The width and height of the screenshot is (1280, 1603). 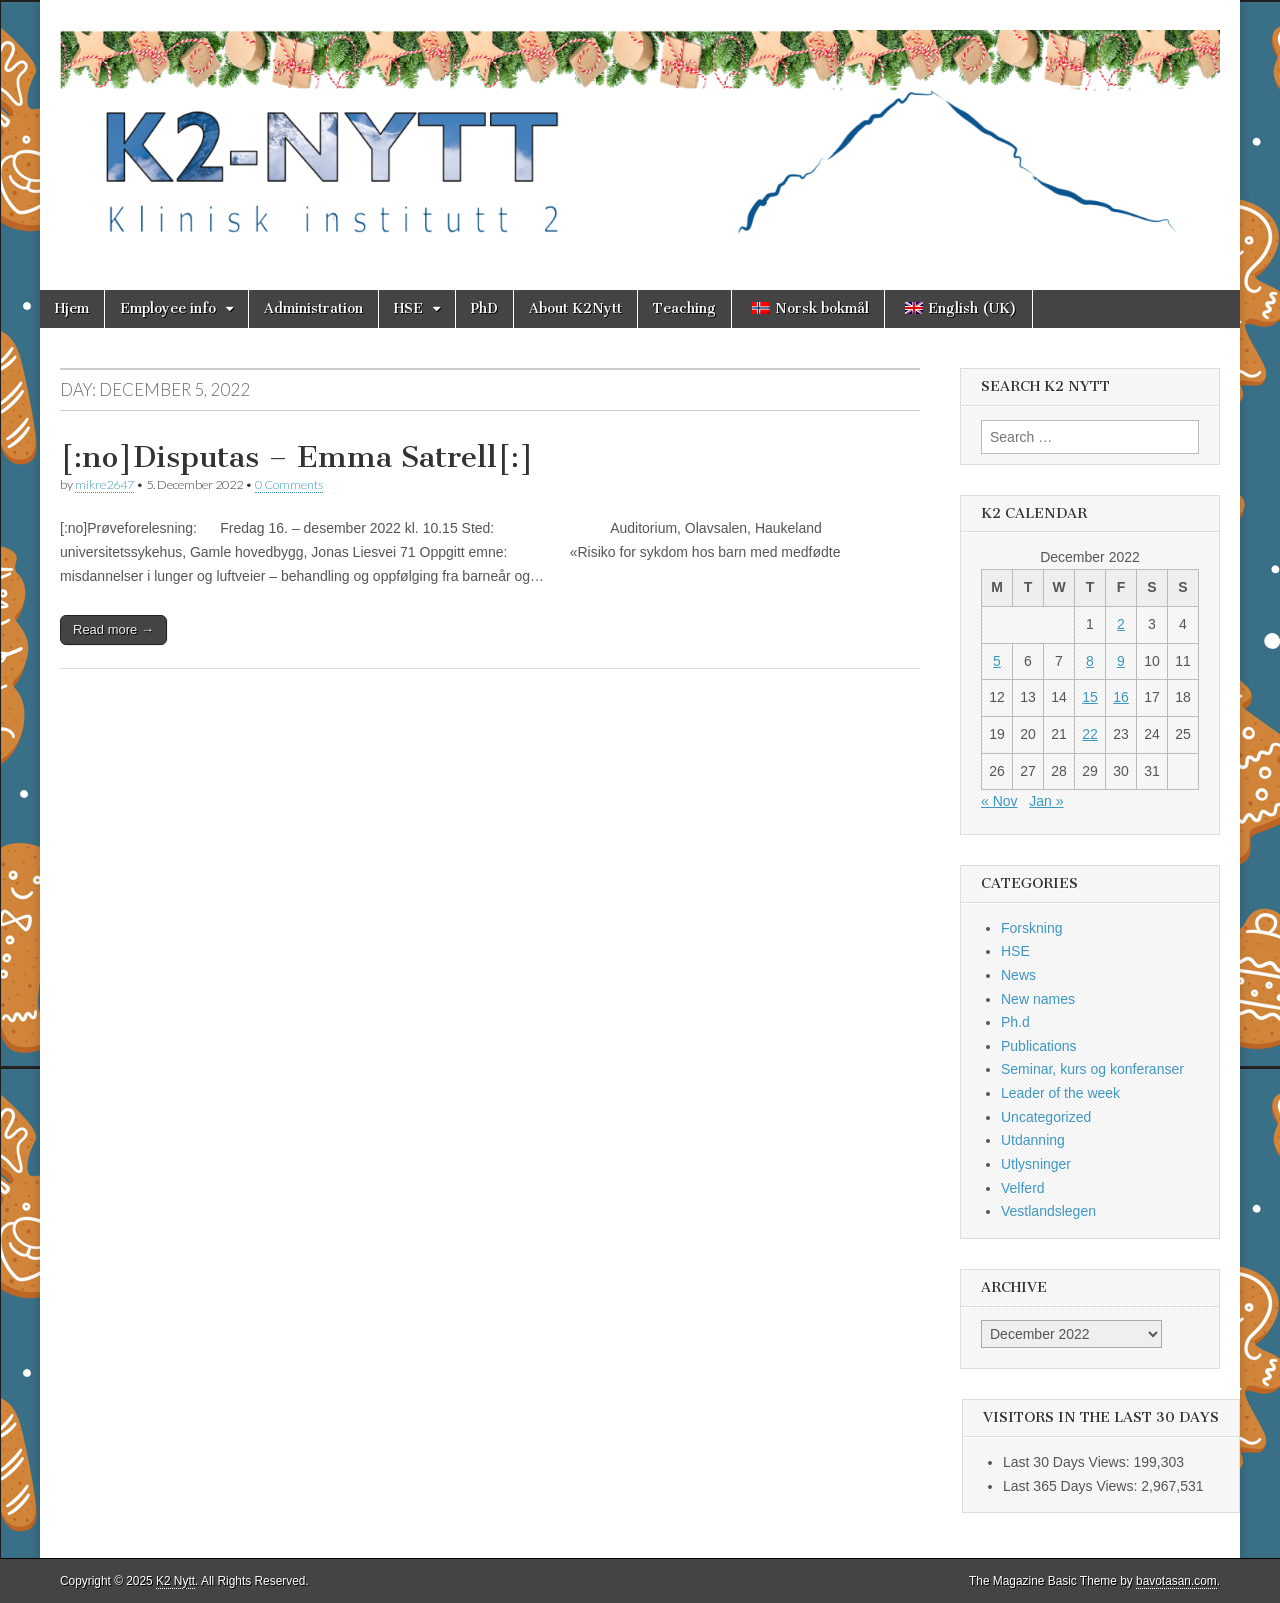 What do you see at coordinates (1015, 1022) in the screenshot?
I see `Ph.d` at bounding box center [1015, 1022].